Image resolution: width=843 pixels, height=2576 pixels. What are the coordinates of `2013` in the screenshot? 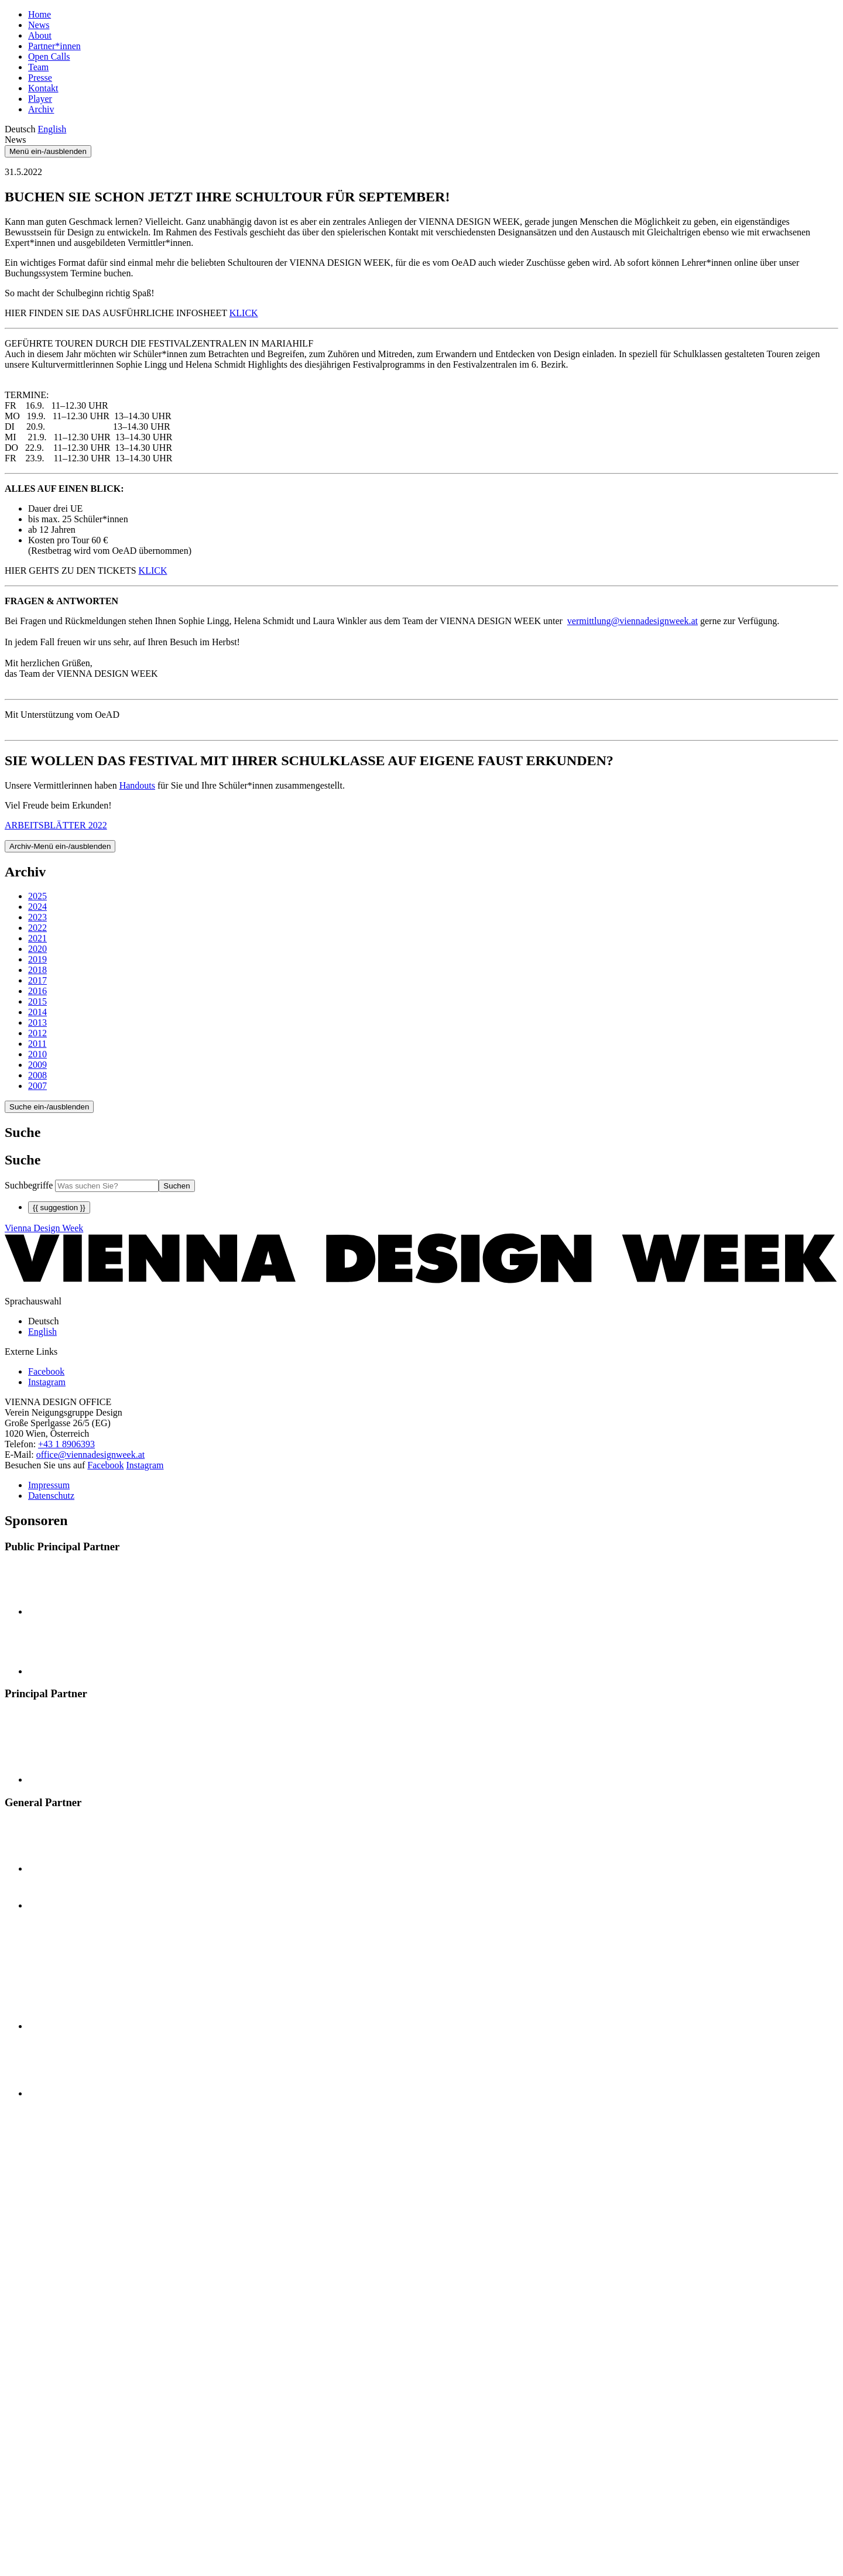 It's located at (37, 1022).